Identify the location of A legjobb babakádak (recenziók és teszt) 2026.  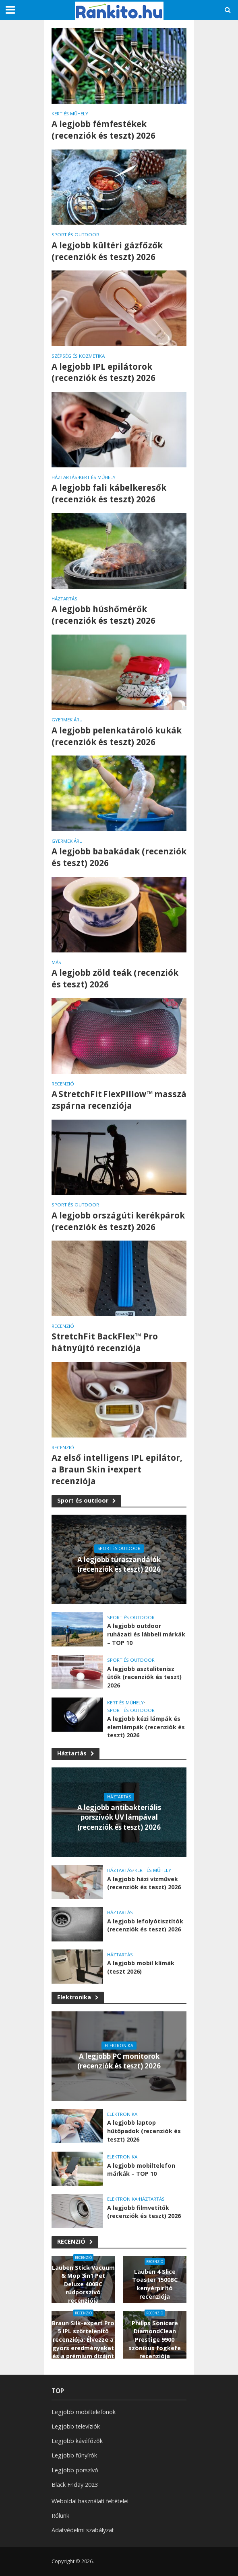
(119, 857).